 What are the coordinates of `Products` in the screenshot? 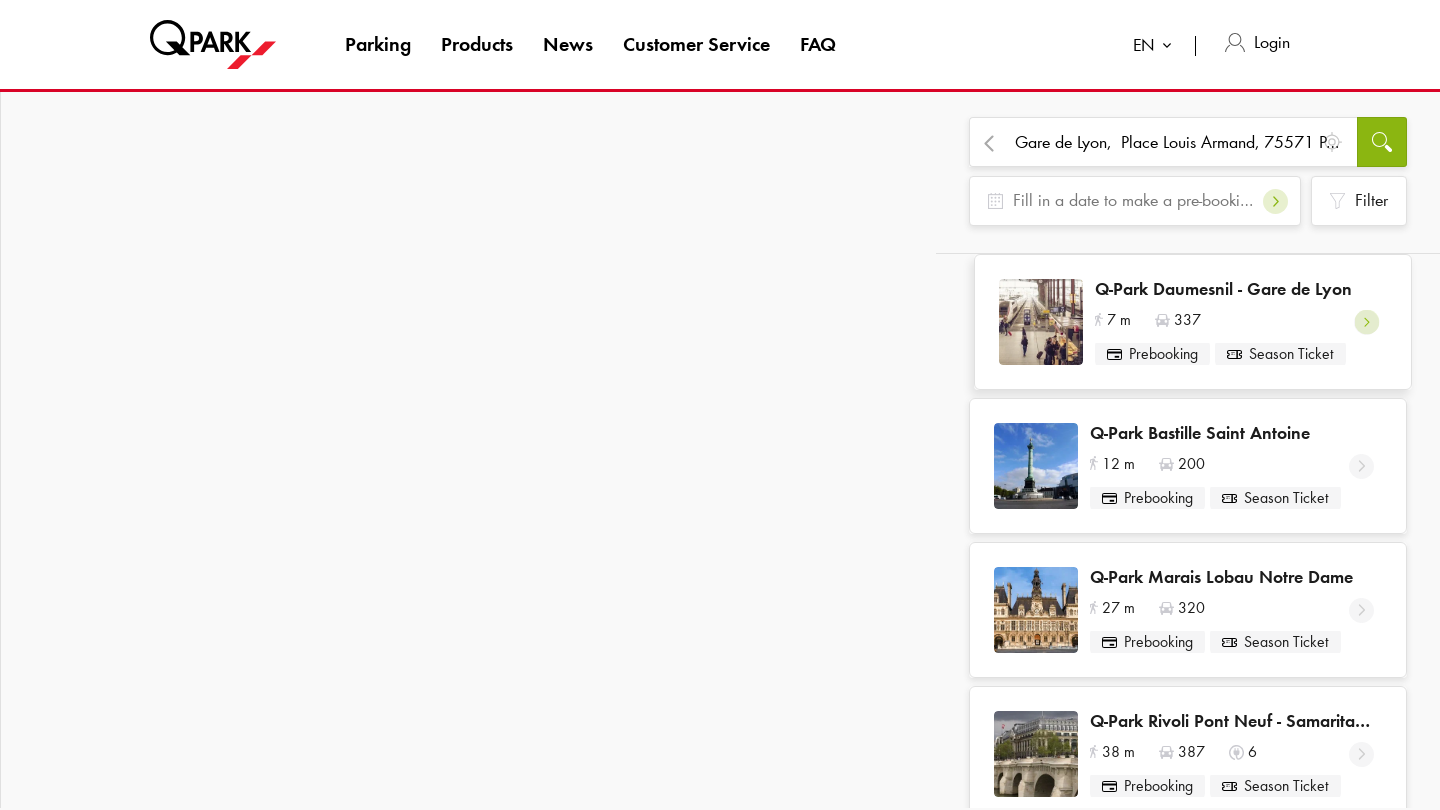 It's located at (477, 44).